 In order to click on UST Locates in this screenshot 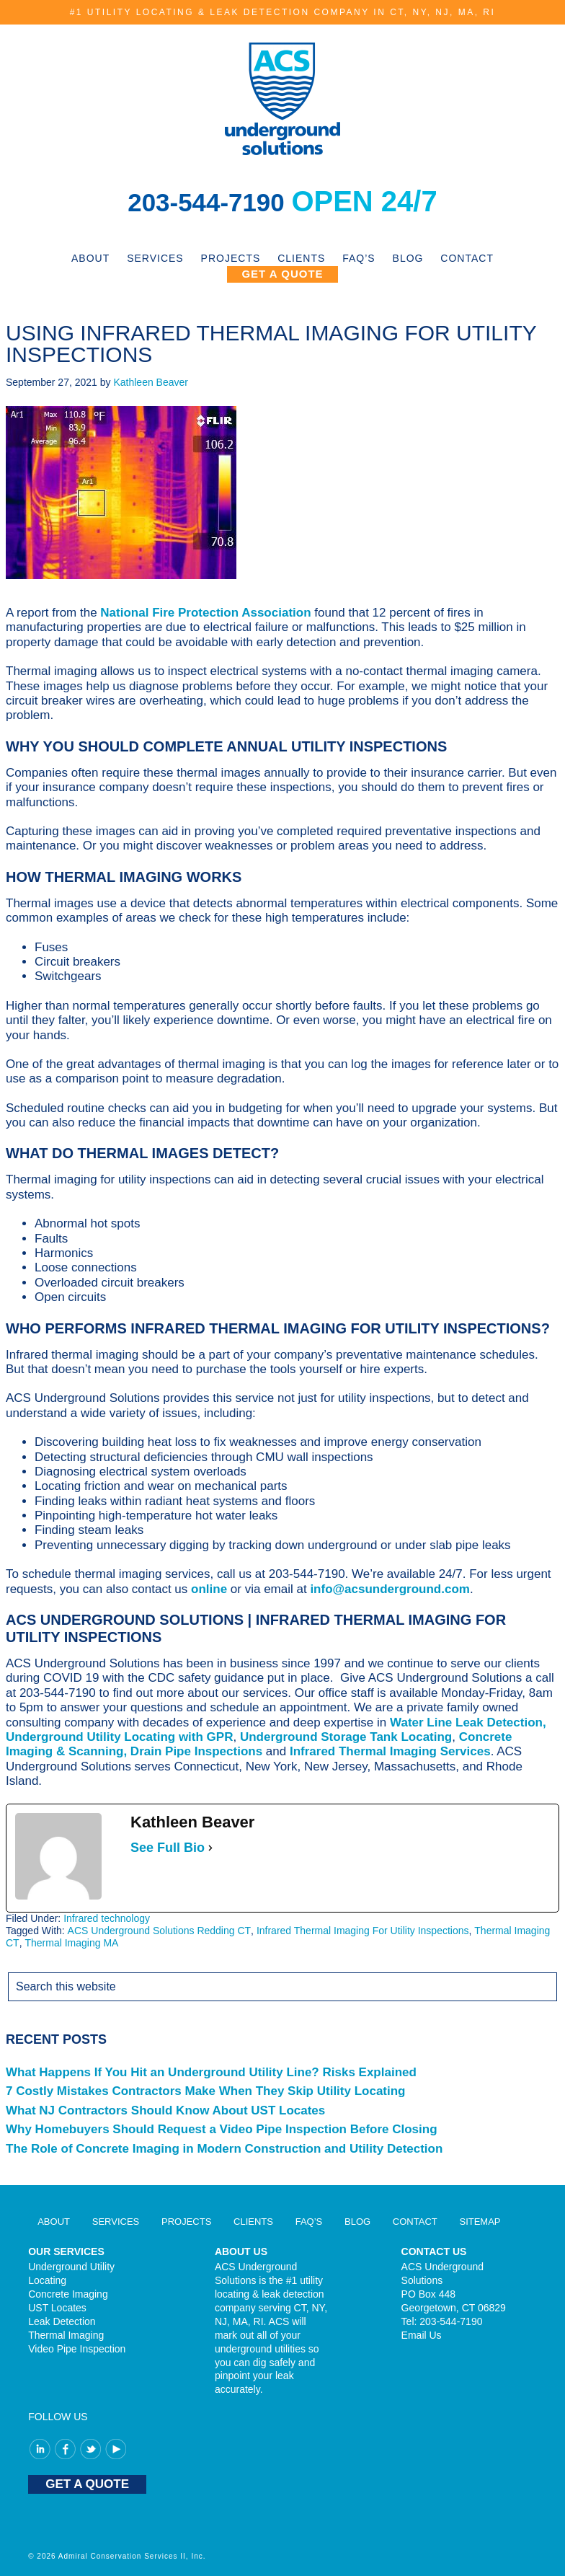, I will do `click(57, 2307)`.